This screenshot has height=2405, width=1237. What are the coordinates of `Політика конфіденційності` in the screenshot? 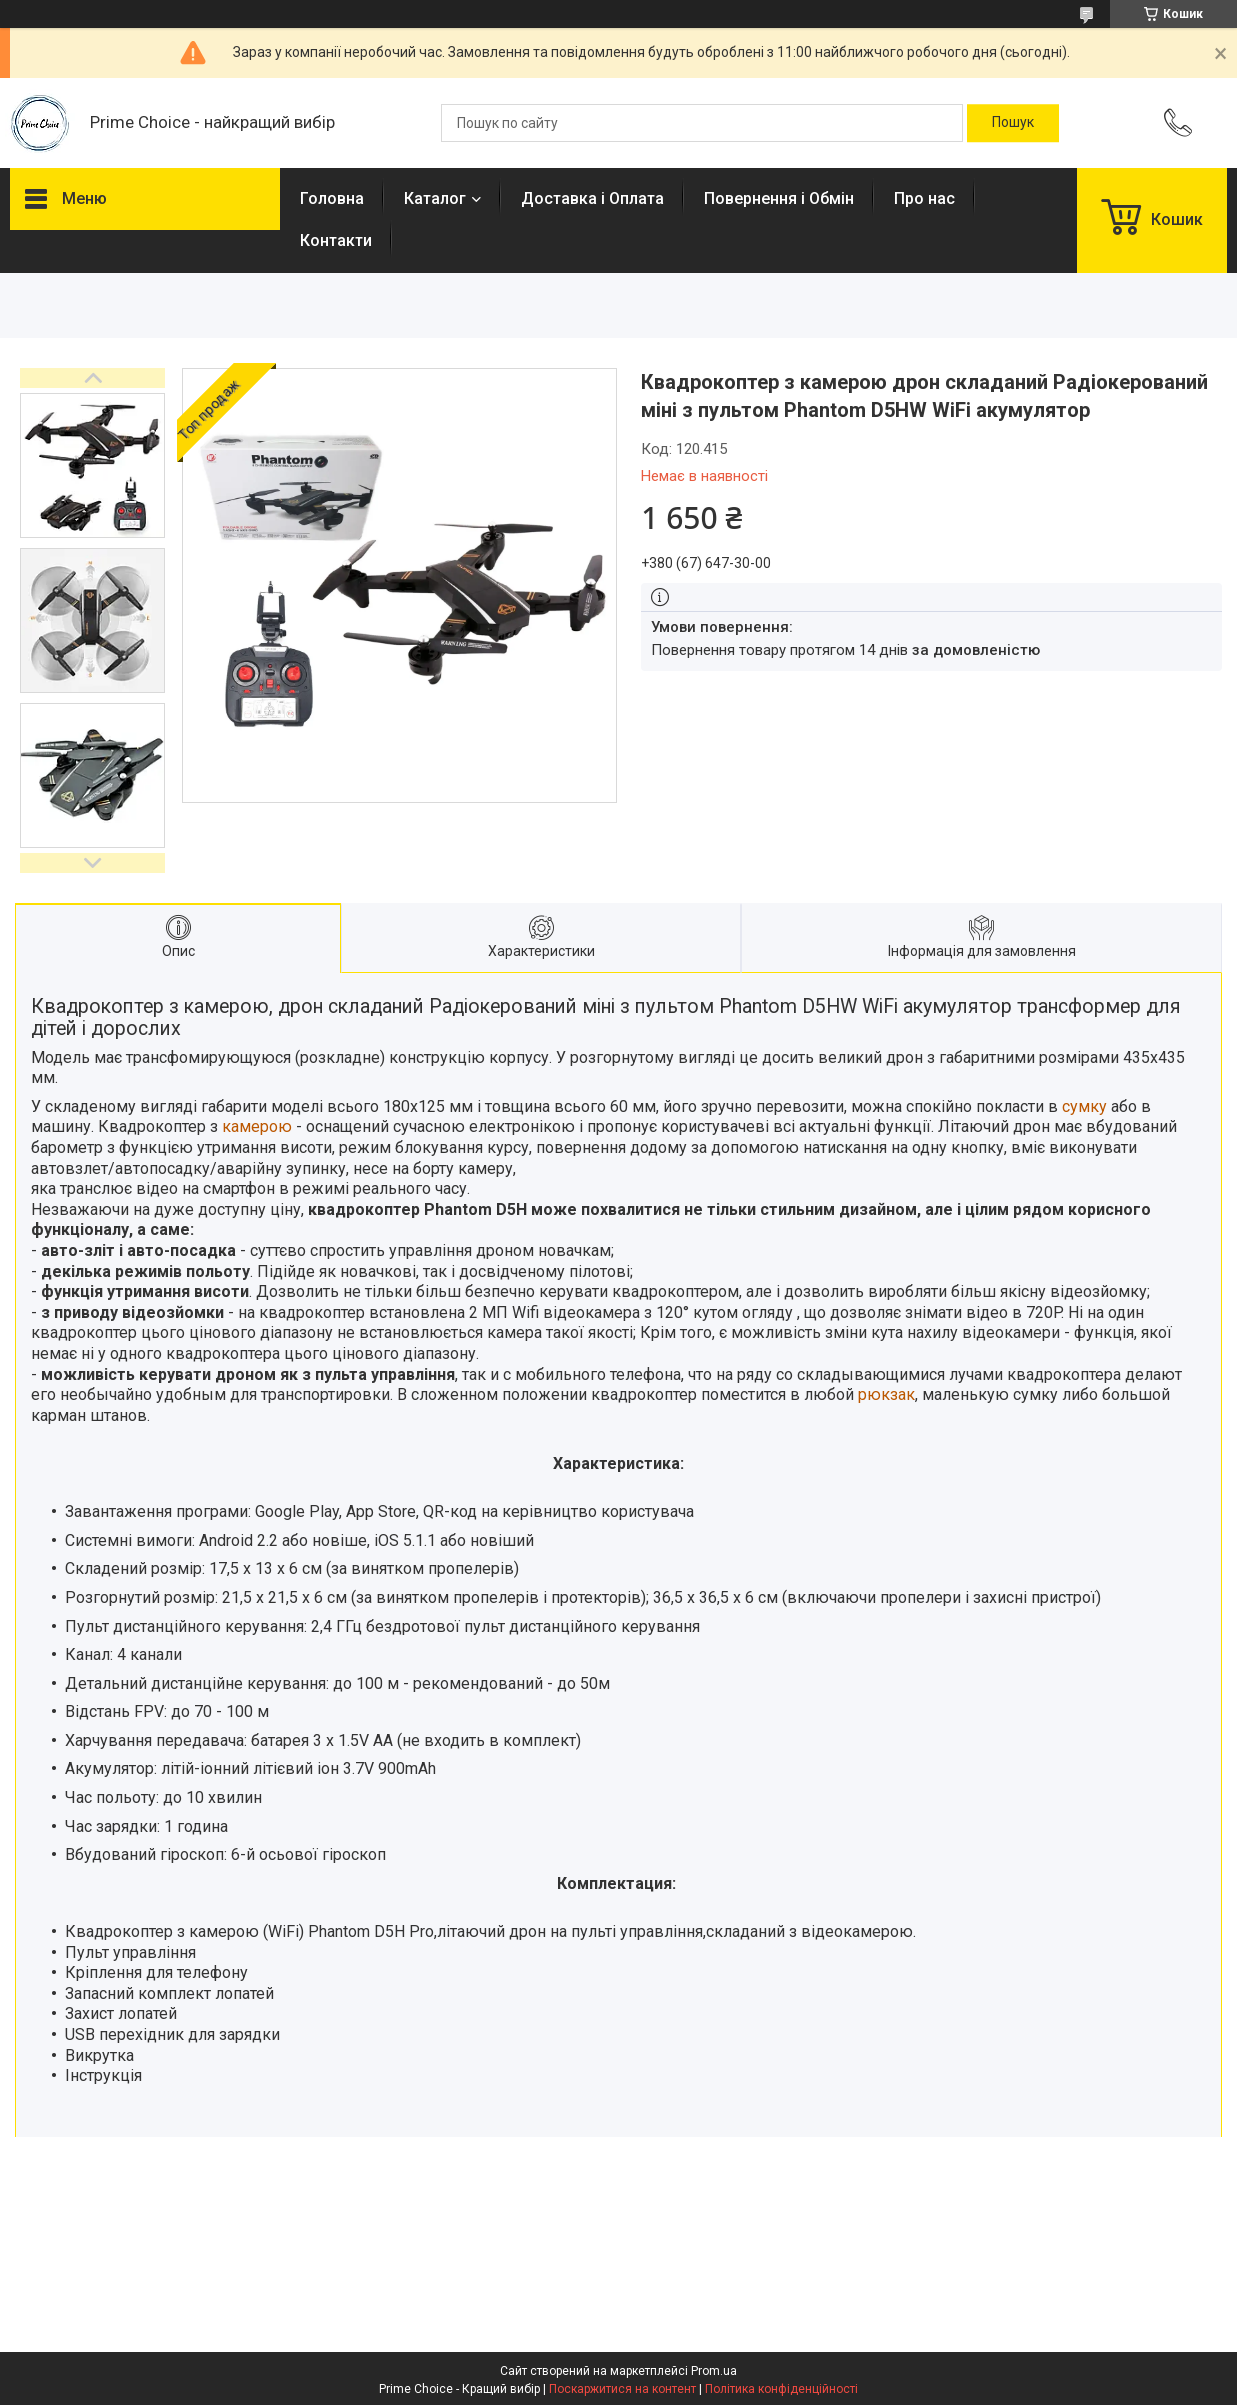 It's located at (781, 2389).